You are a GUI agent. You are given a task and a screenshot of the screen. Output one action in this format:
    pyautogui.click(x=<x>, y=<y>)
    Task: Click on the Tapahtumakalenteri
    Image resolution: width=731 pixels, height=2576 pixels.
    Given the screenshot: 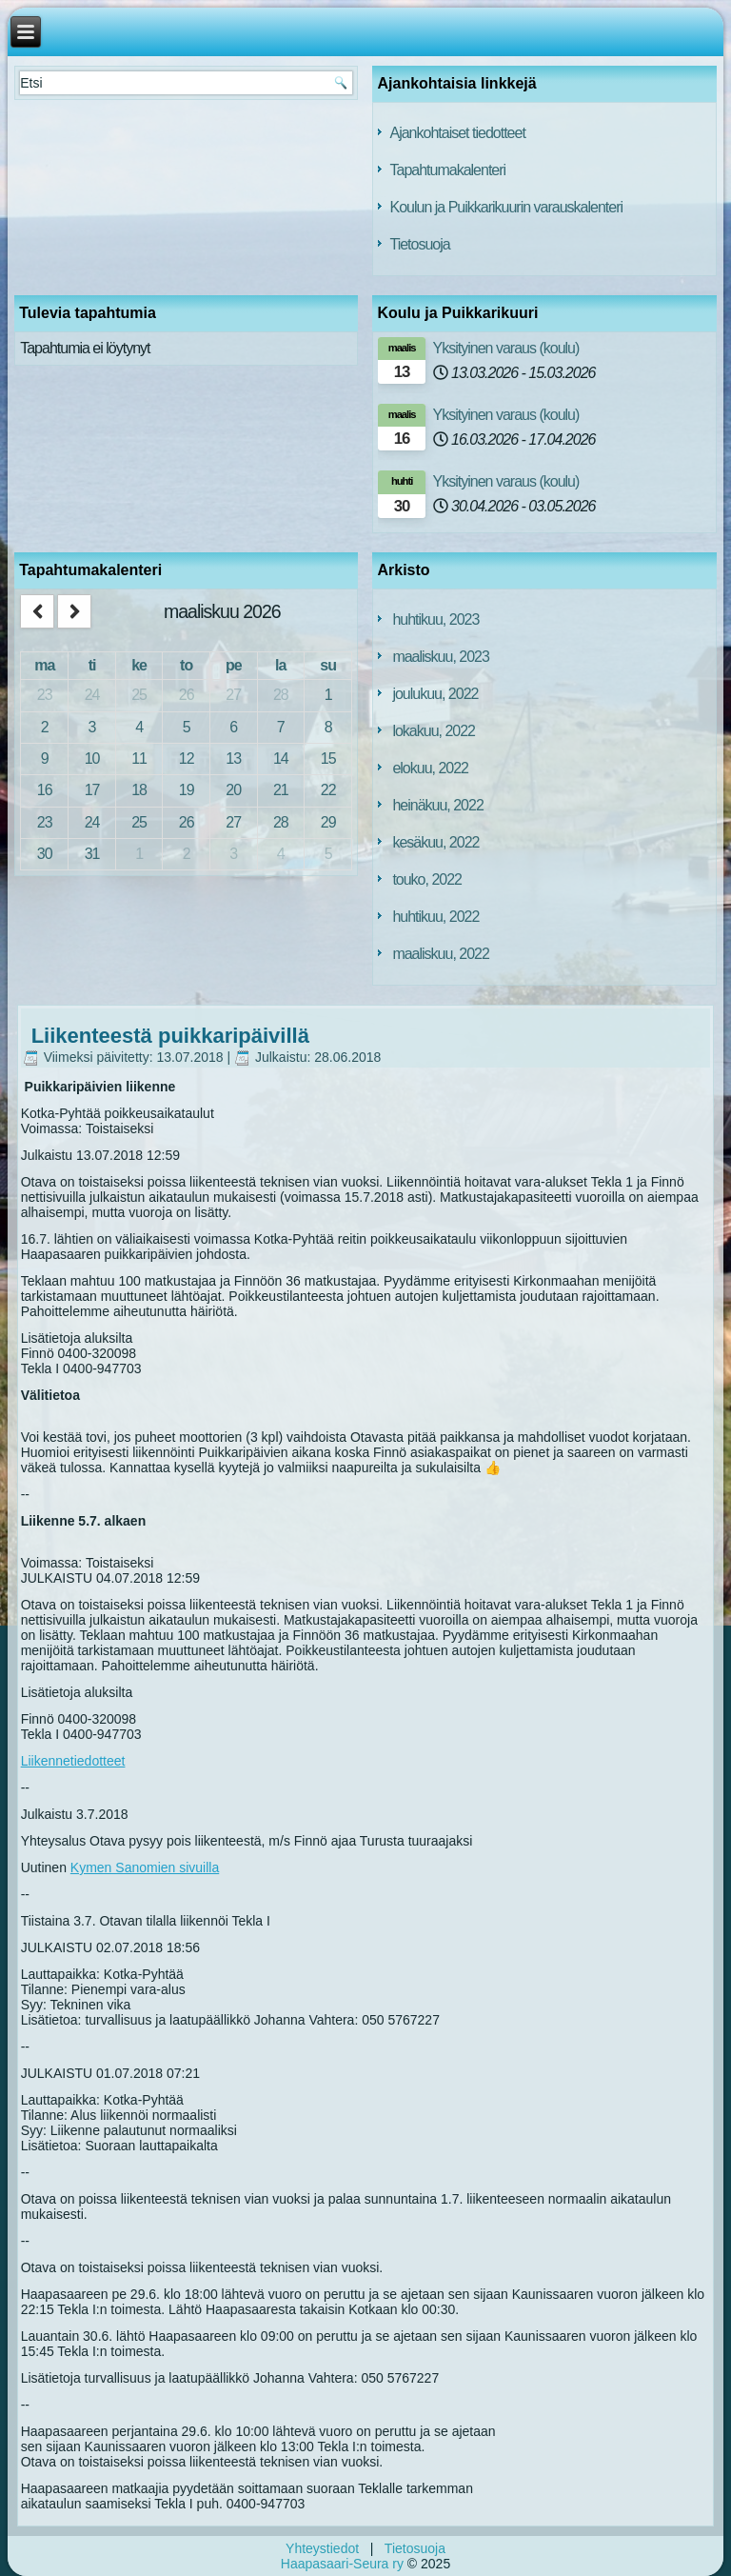 What is the action you would take?
    pyautogui.click(x=447, y=170)
    